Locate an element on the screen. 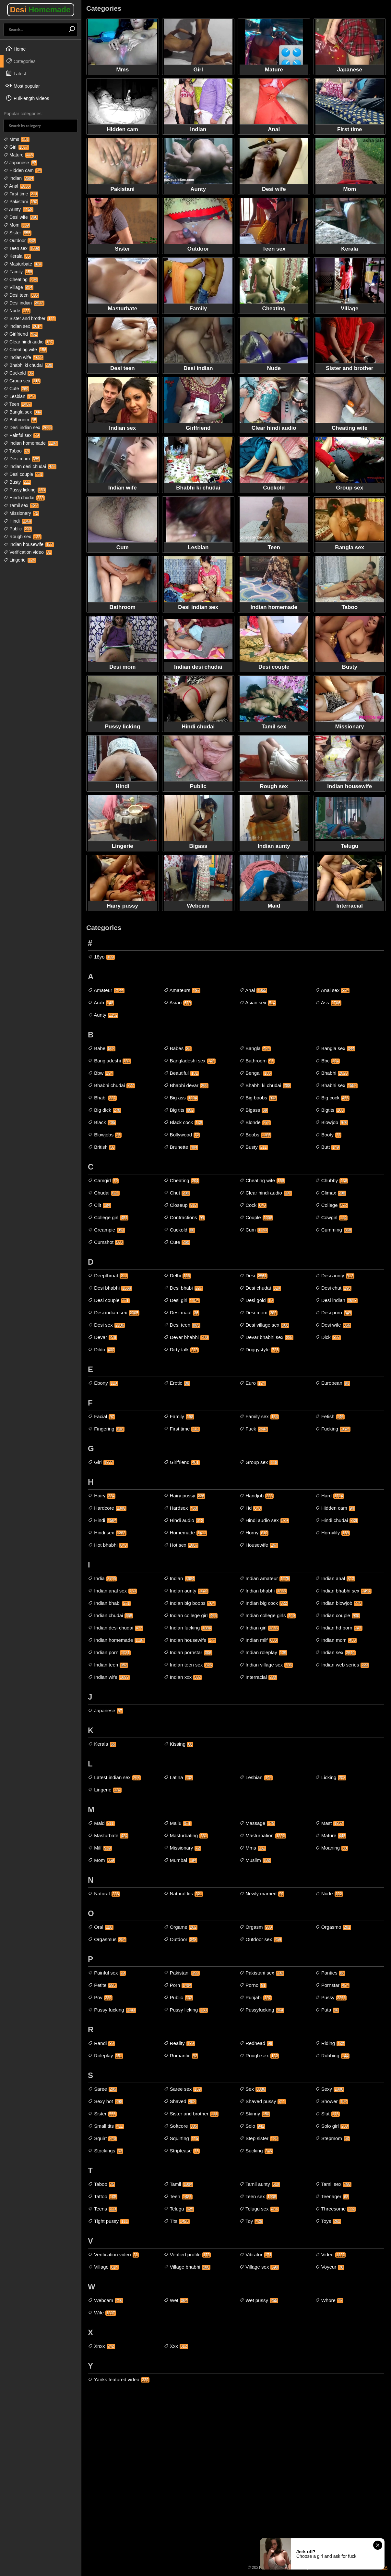  Indian village sex is located at coordinates (266, 1665).